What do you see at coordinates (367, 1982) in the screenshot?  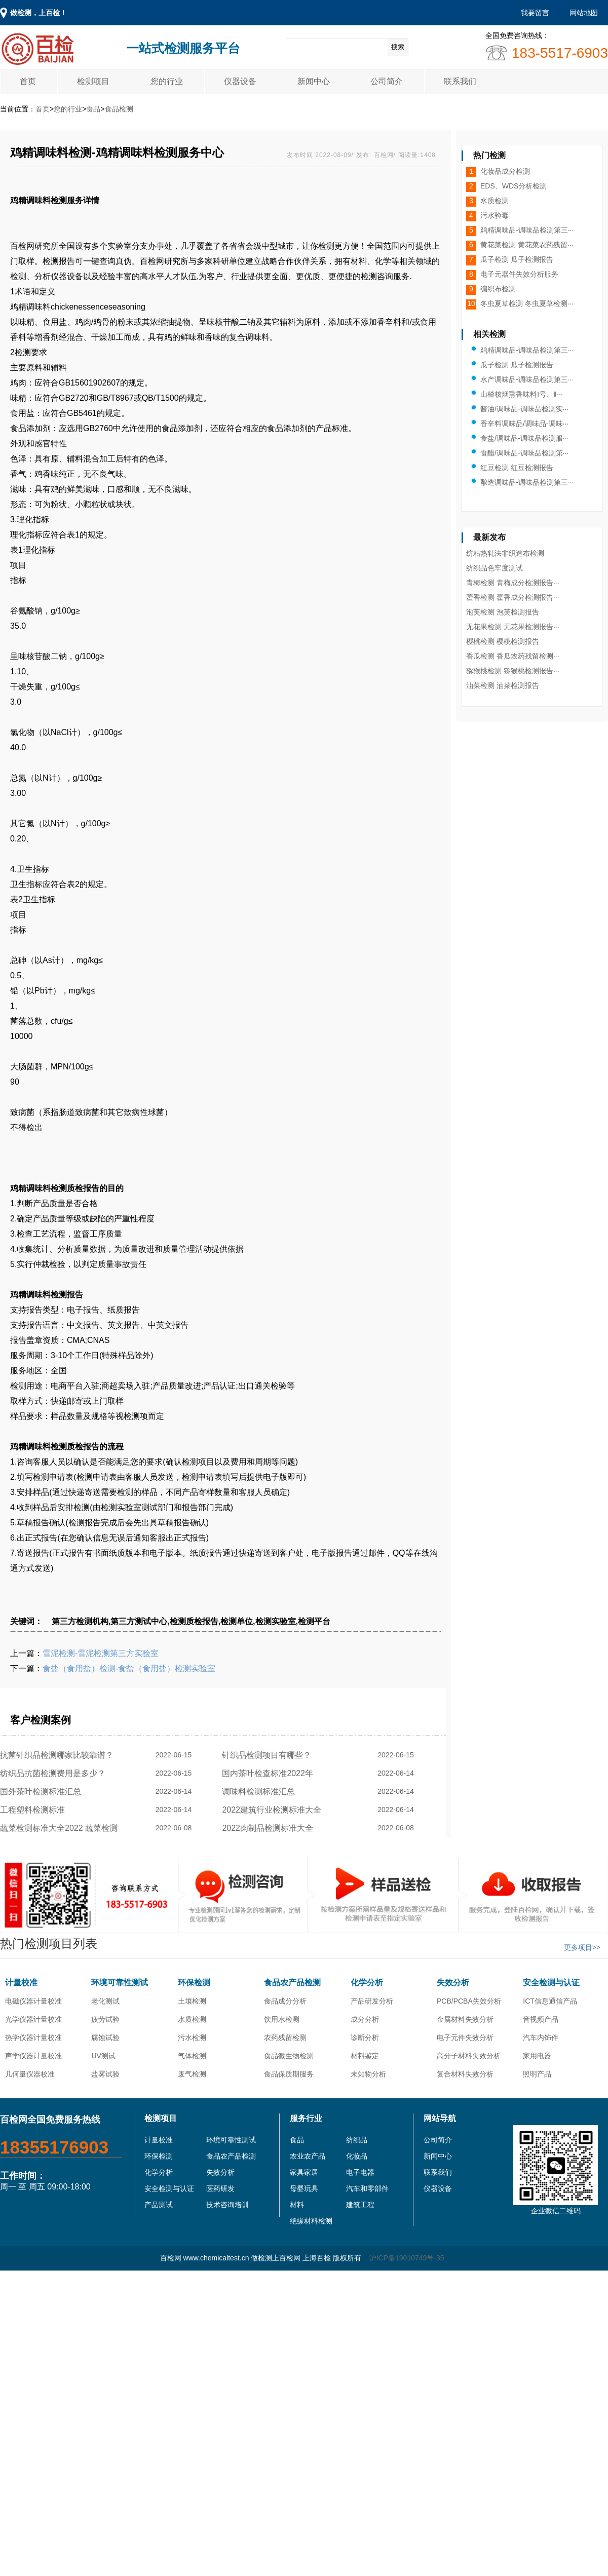 I see `化学分析` at bounding box center [367, 1982].